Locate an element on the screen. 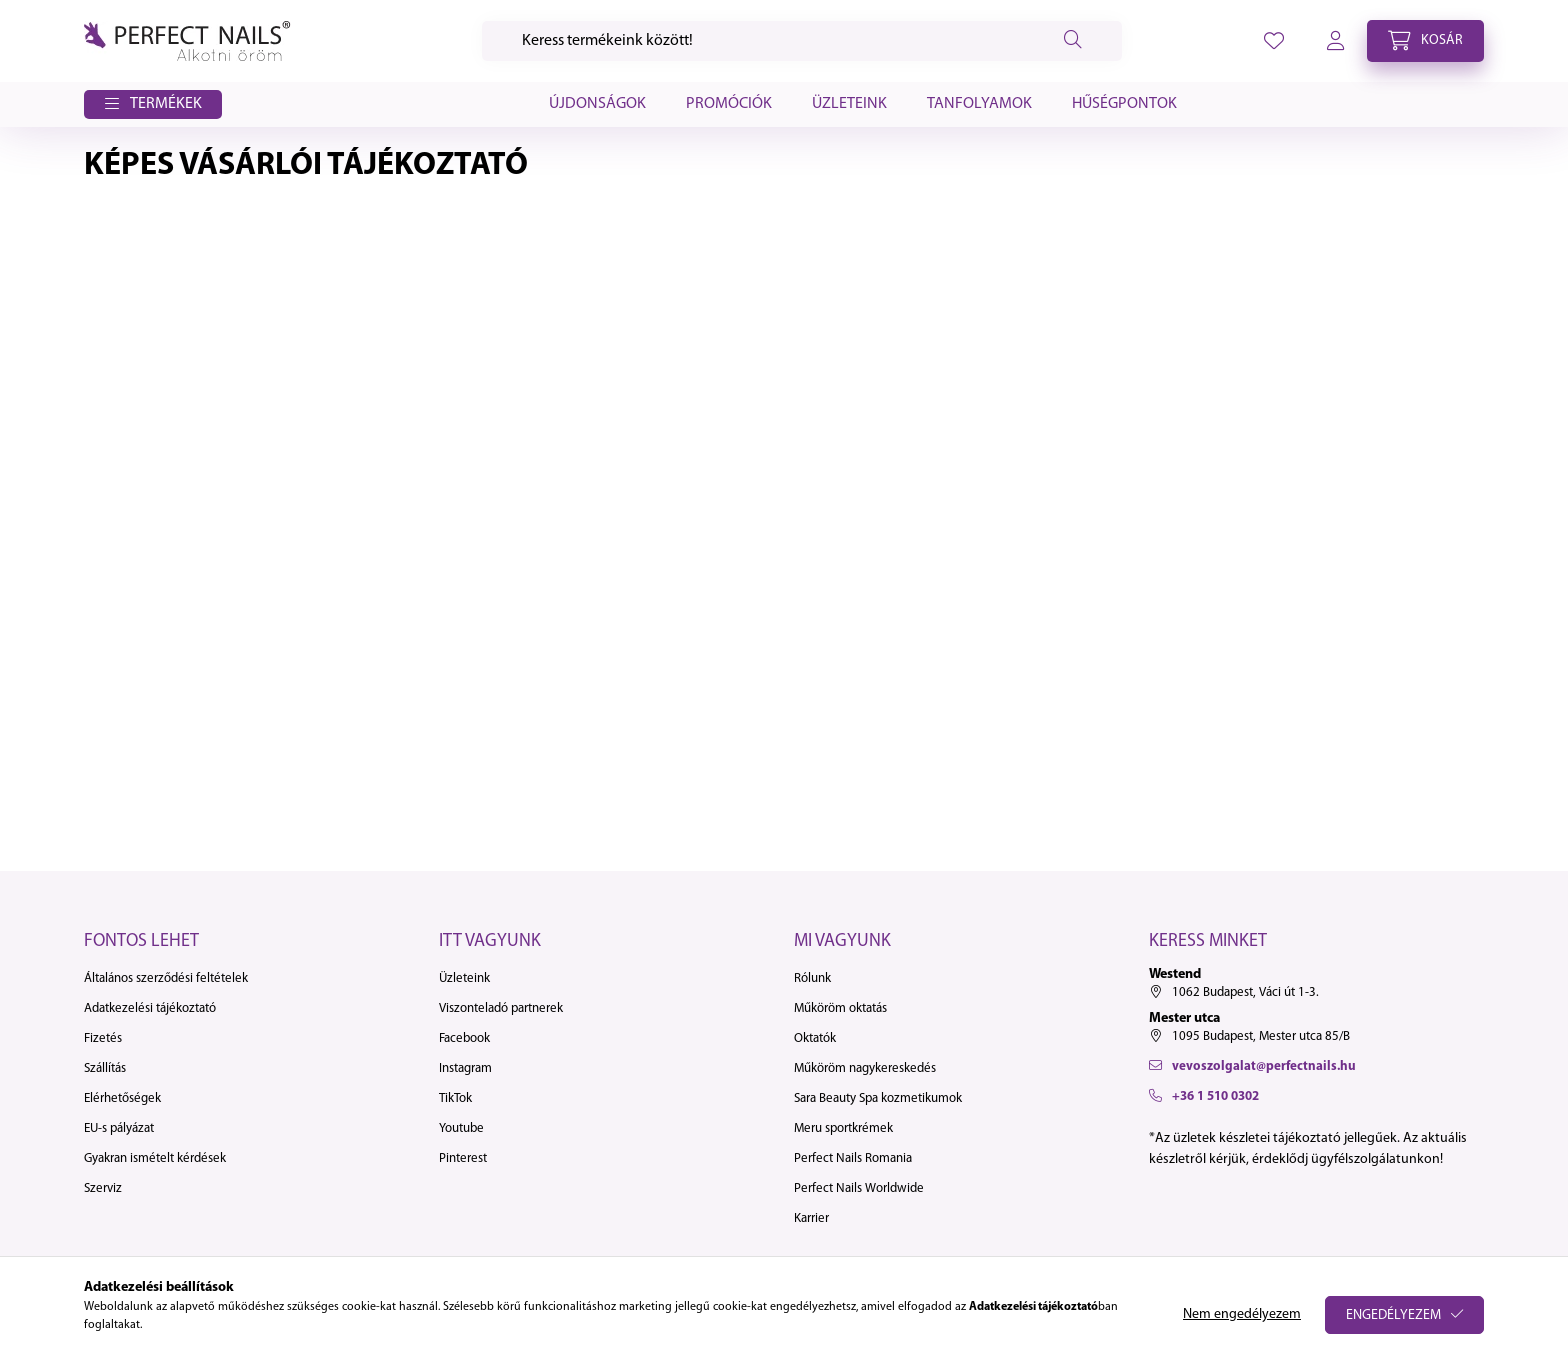  Karrier is located at coordinates (811, 1218).